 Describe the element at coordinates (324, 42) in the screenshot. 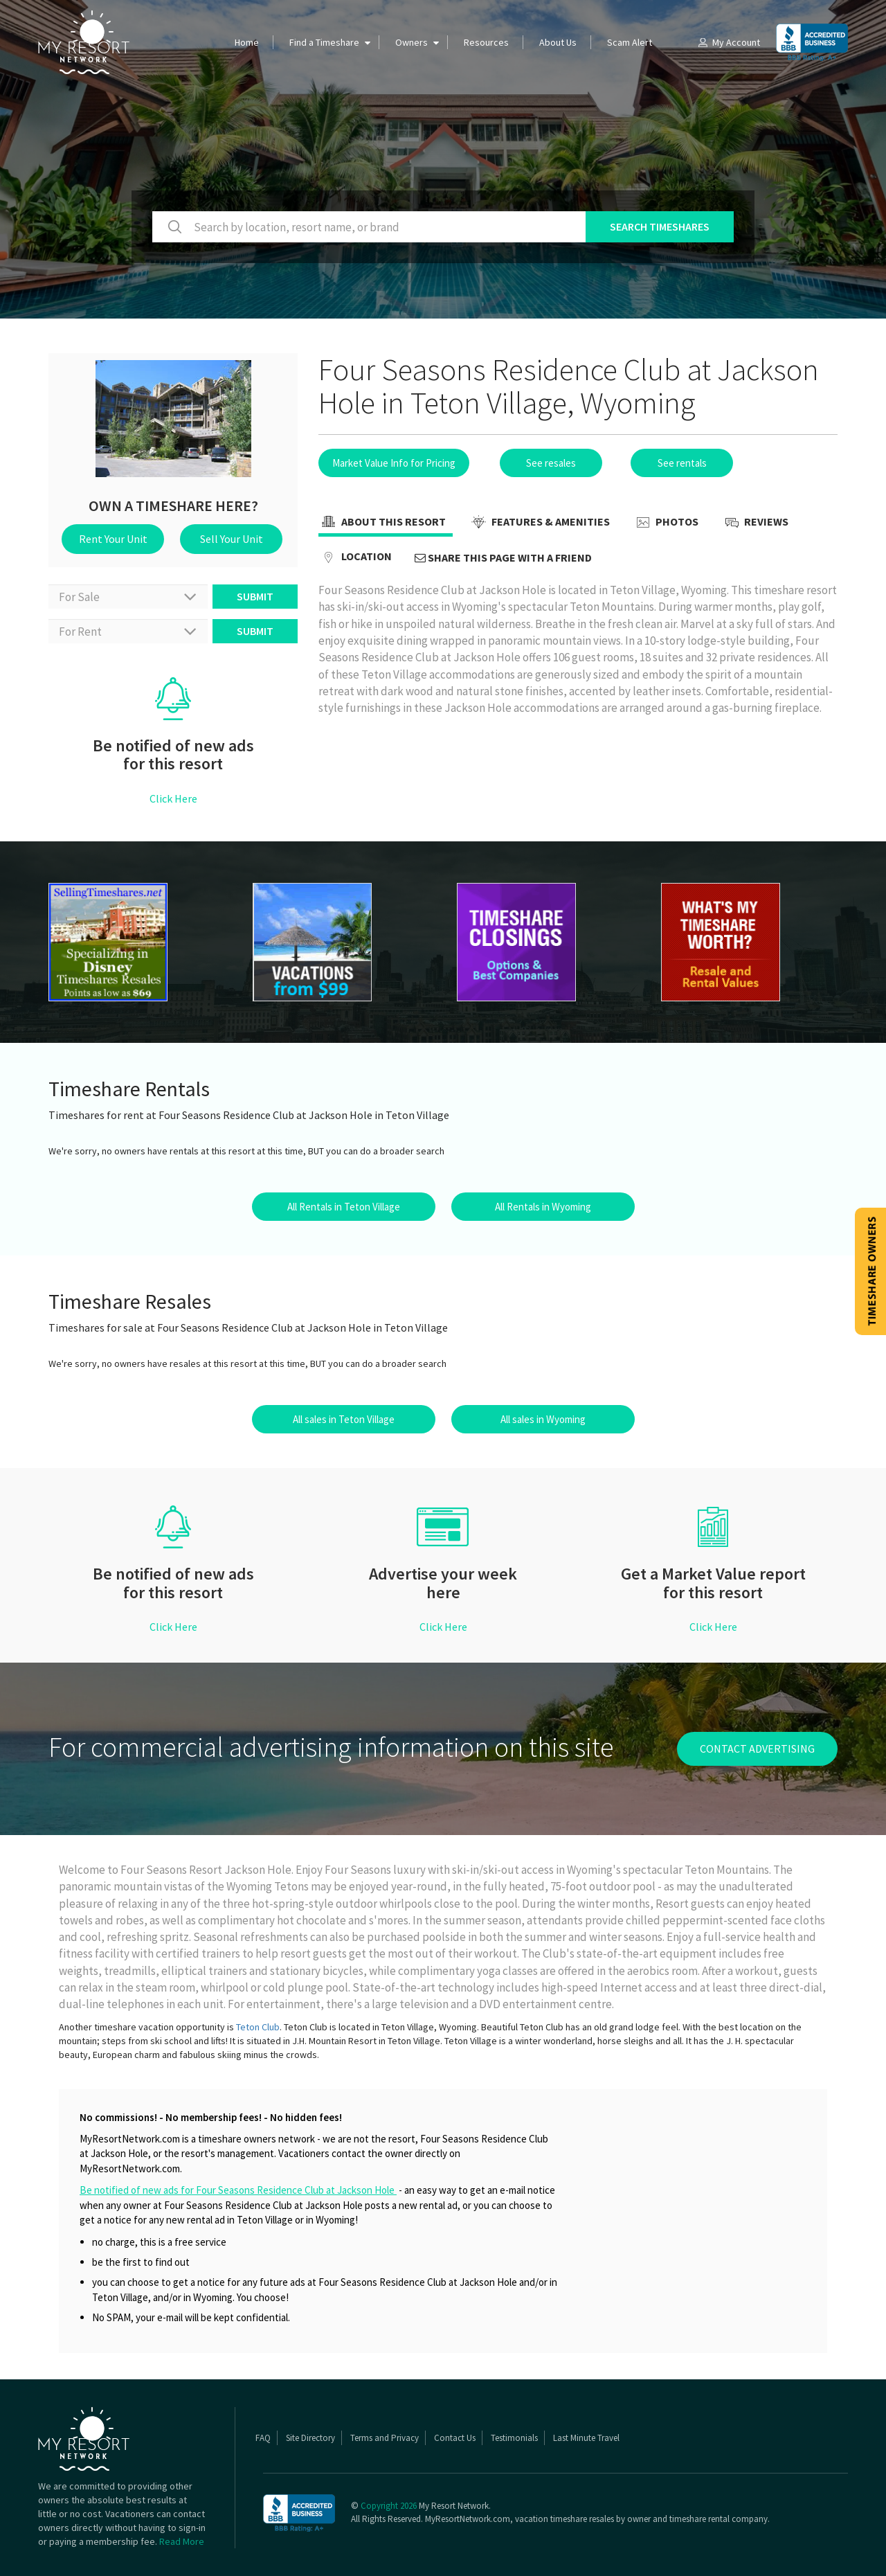

I see `Find a Timeshare` at that location.